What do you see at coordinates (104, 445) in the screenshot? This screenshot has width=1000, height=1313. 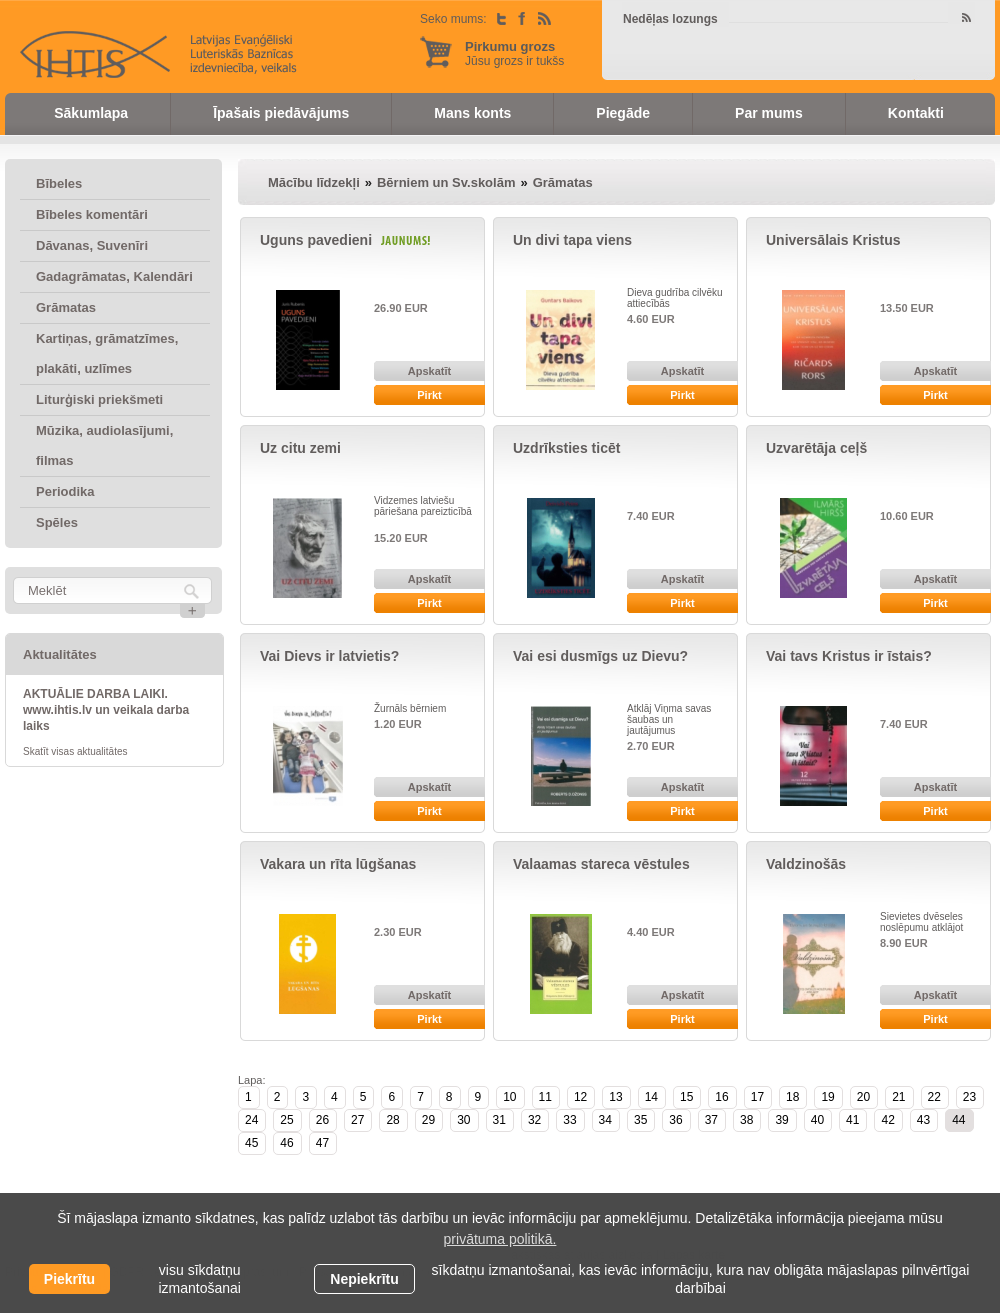 I see `Mūzika, audiolasījumi, filmas` at bounding box center [104, 445].